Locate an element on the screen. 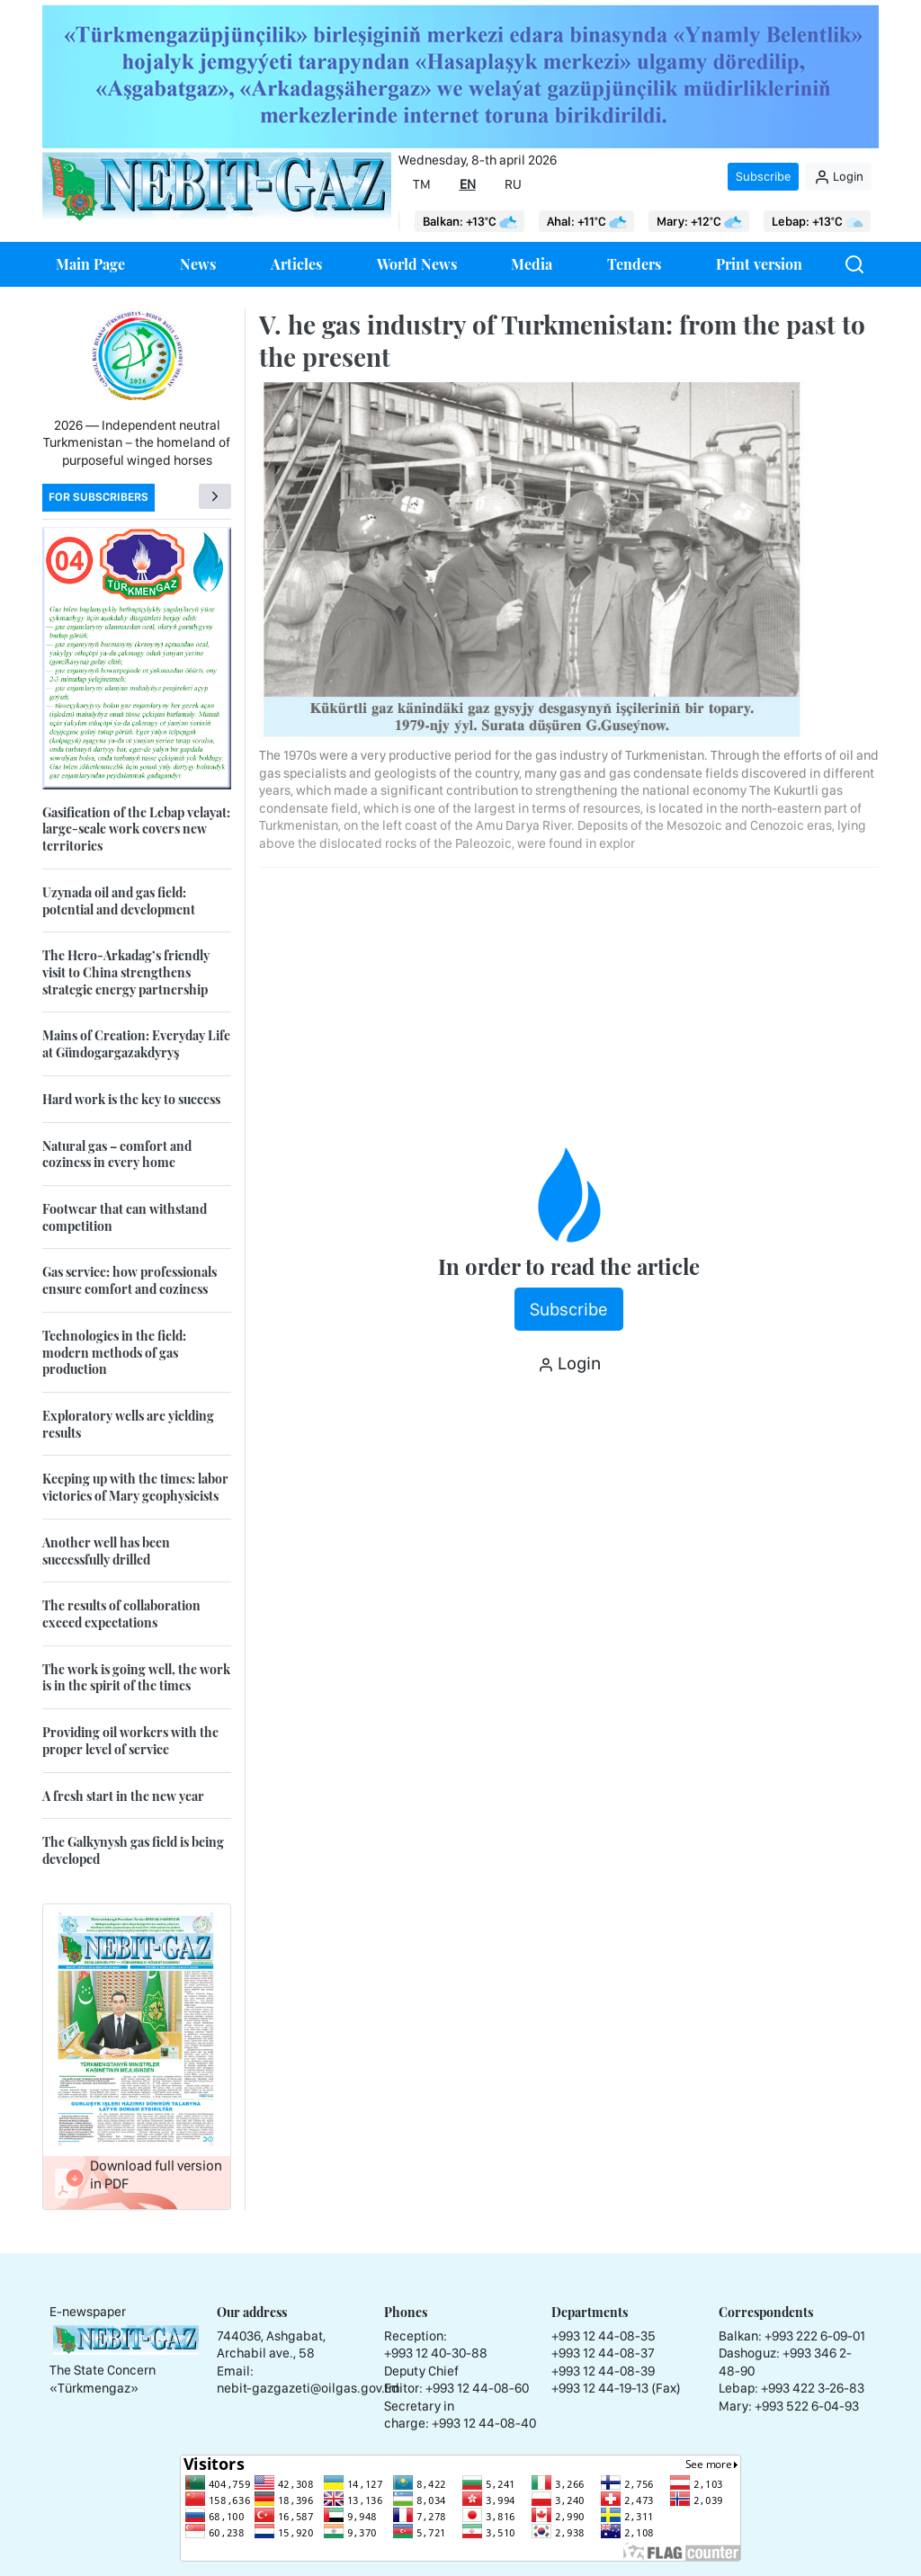 This screenshot has height=2576, width=921. The Galkynysh gas field is being developed is located at coordinates (133, 1850).